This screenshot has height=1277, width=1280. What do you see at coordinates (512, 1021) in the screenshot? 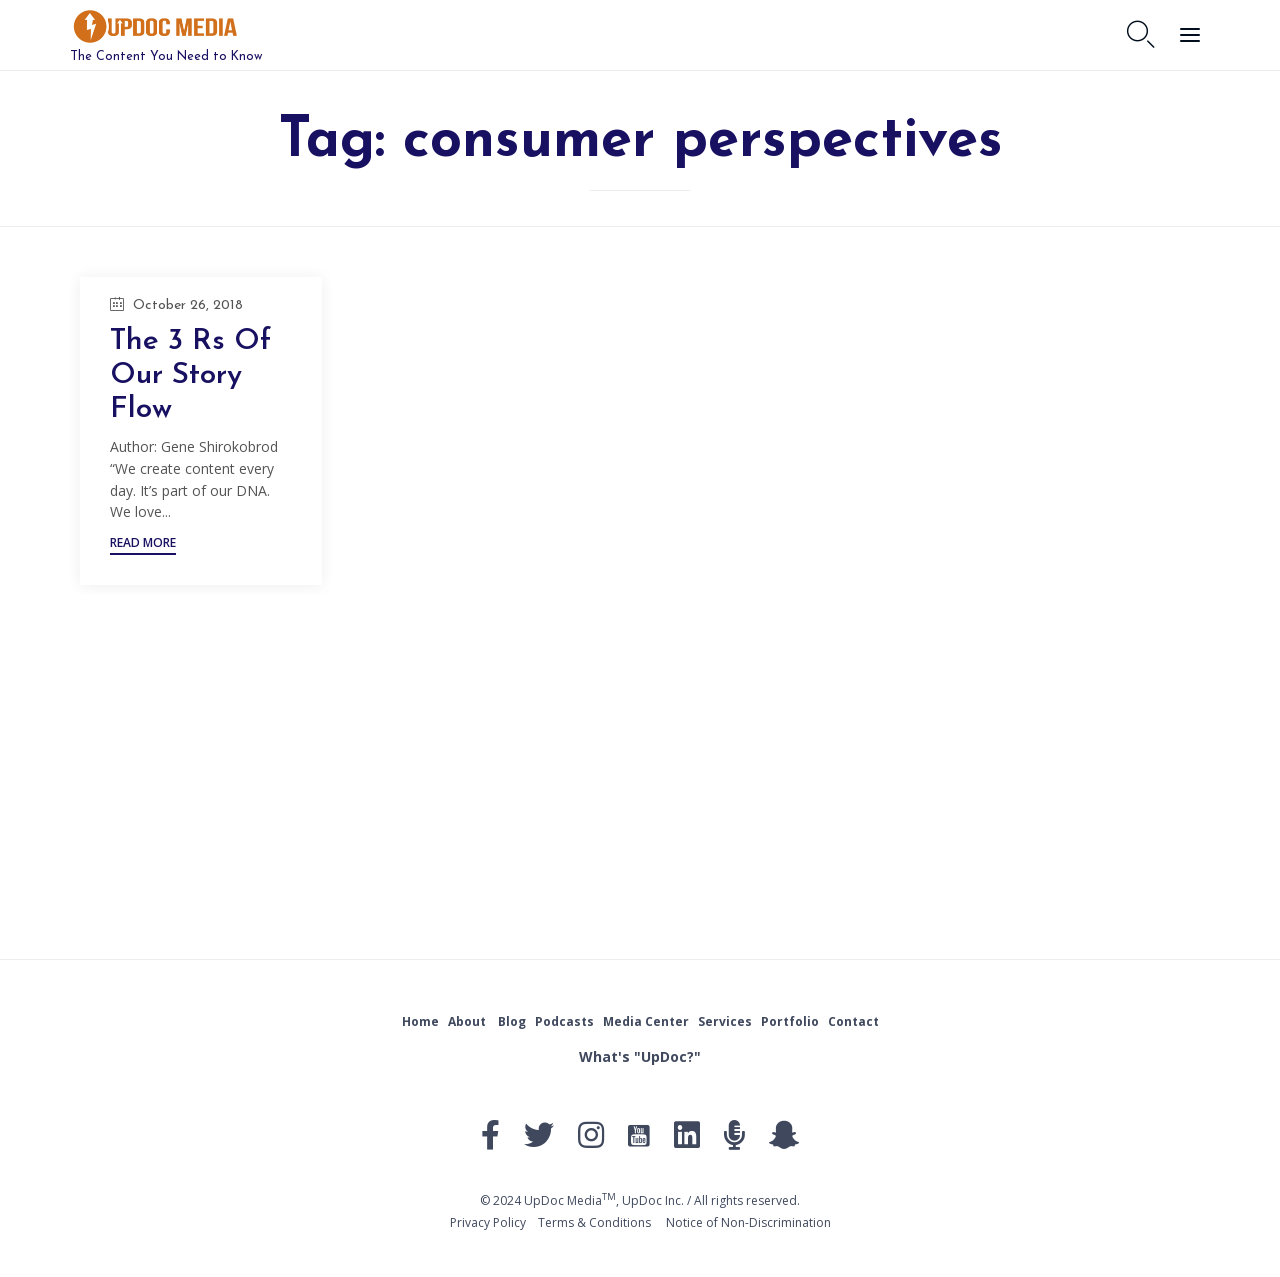
I see `Blog` at bounding box center [512, 1021].